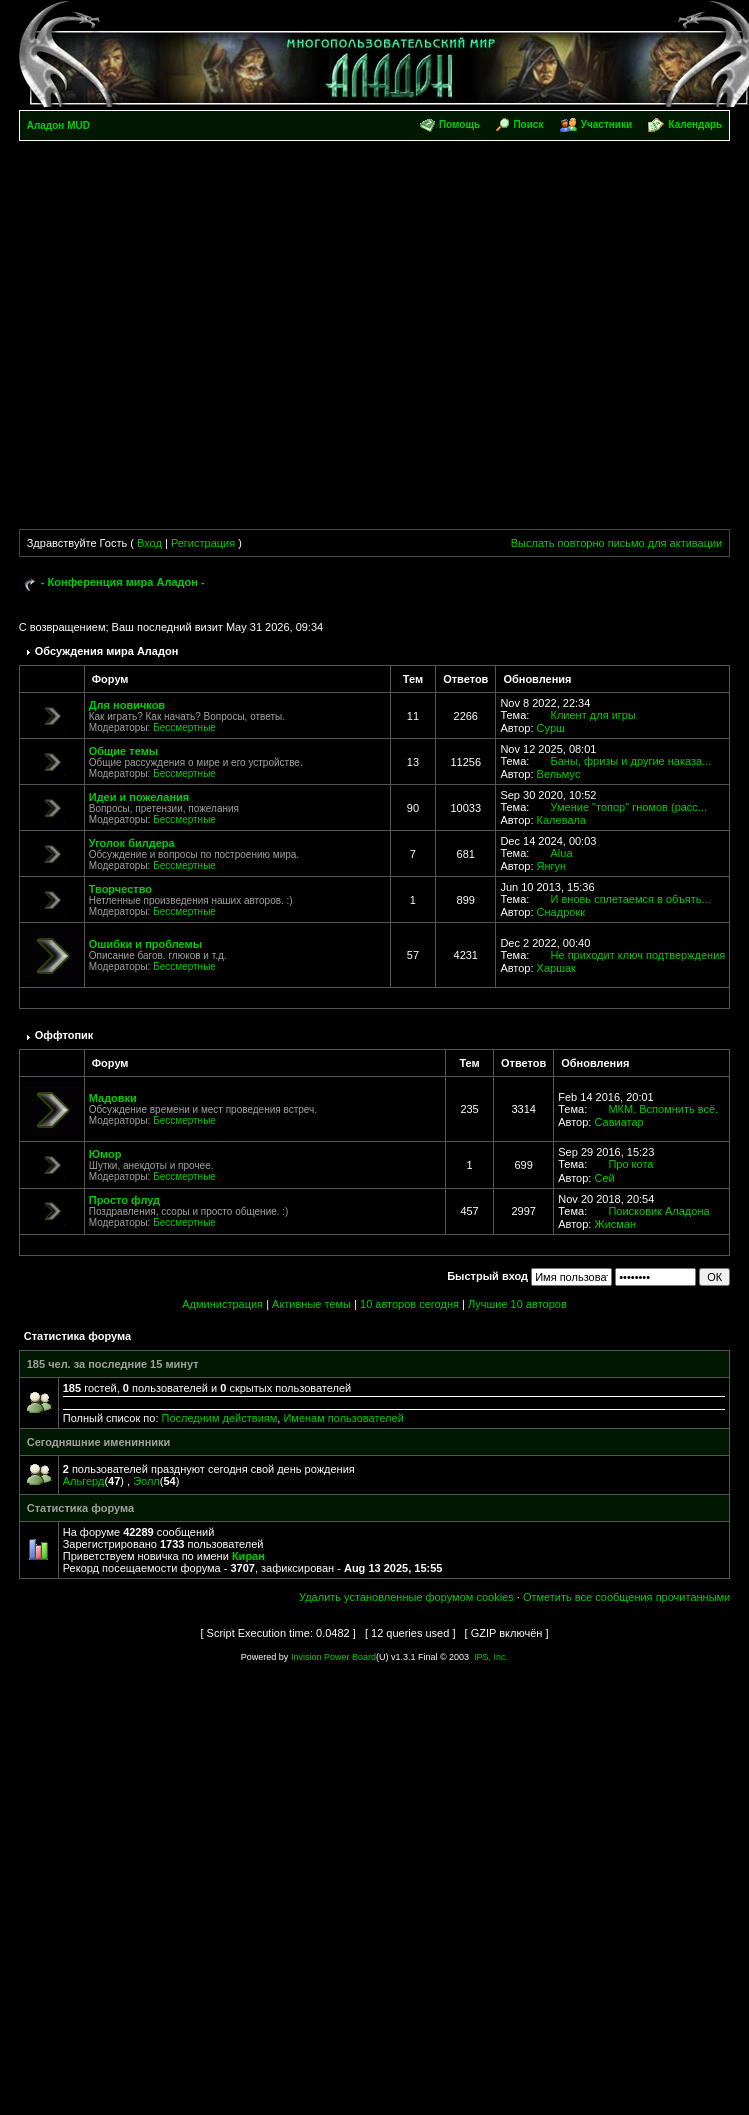 The width and height of the screenshot is (749, 2115). Describe the element at coordinates (311, 1304) in the screenshot. I see `Активные темы` at that location.